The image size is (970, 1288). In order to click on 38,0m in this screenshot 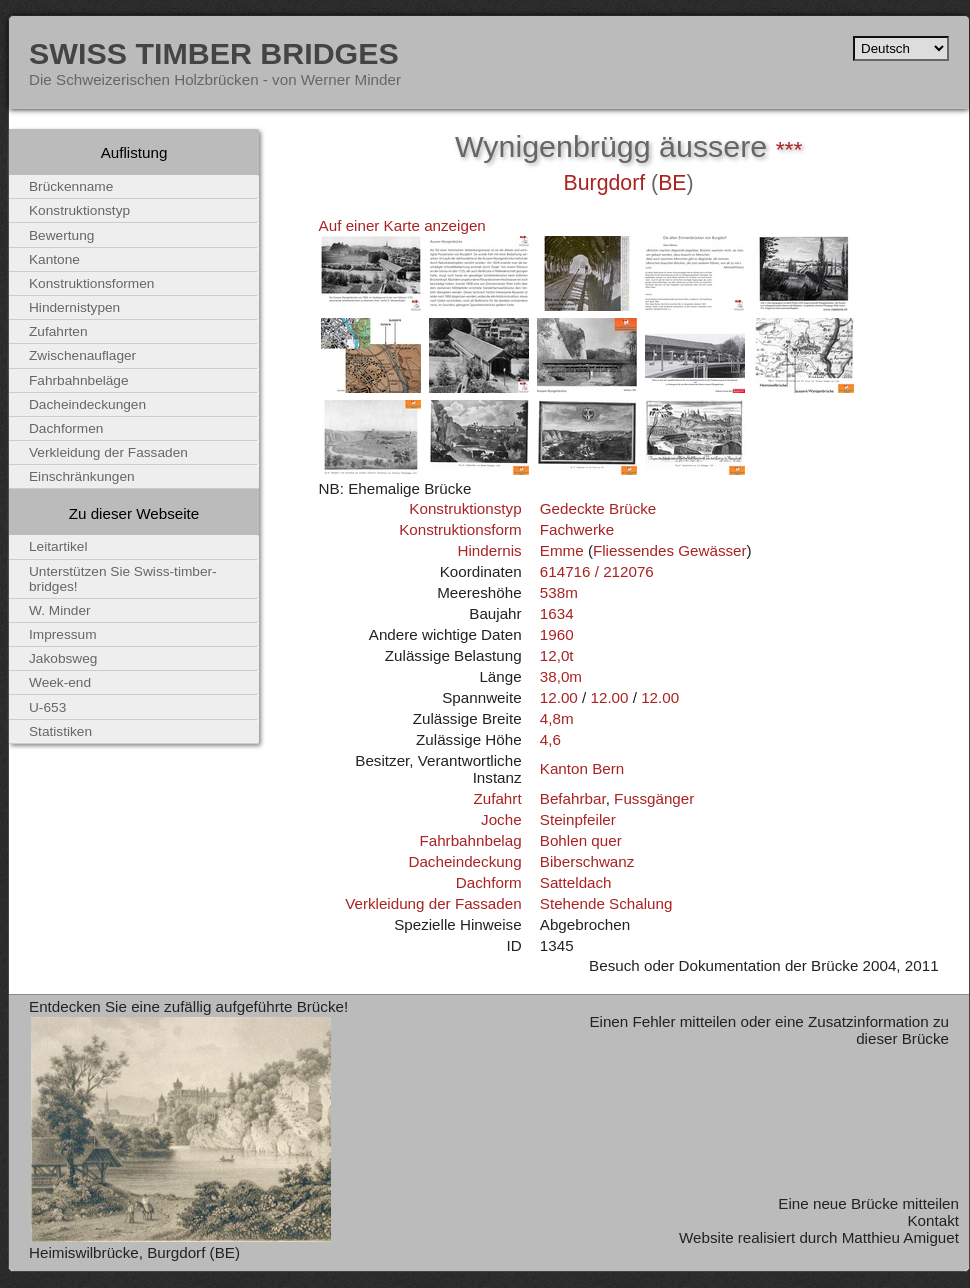, I will do `click(561, 676)`.